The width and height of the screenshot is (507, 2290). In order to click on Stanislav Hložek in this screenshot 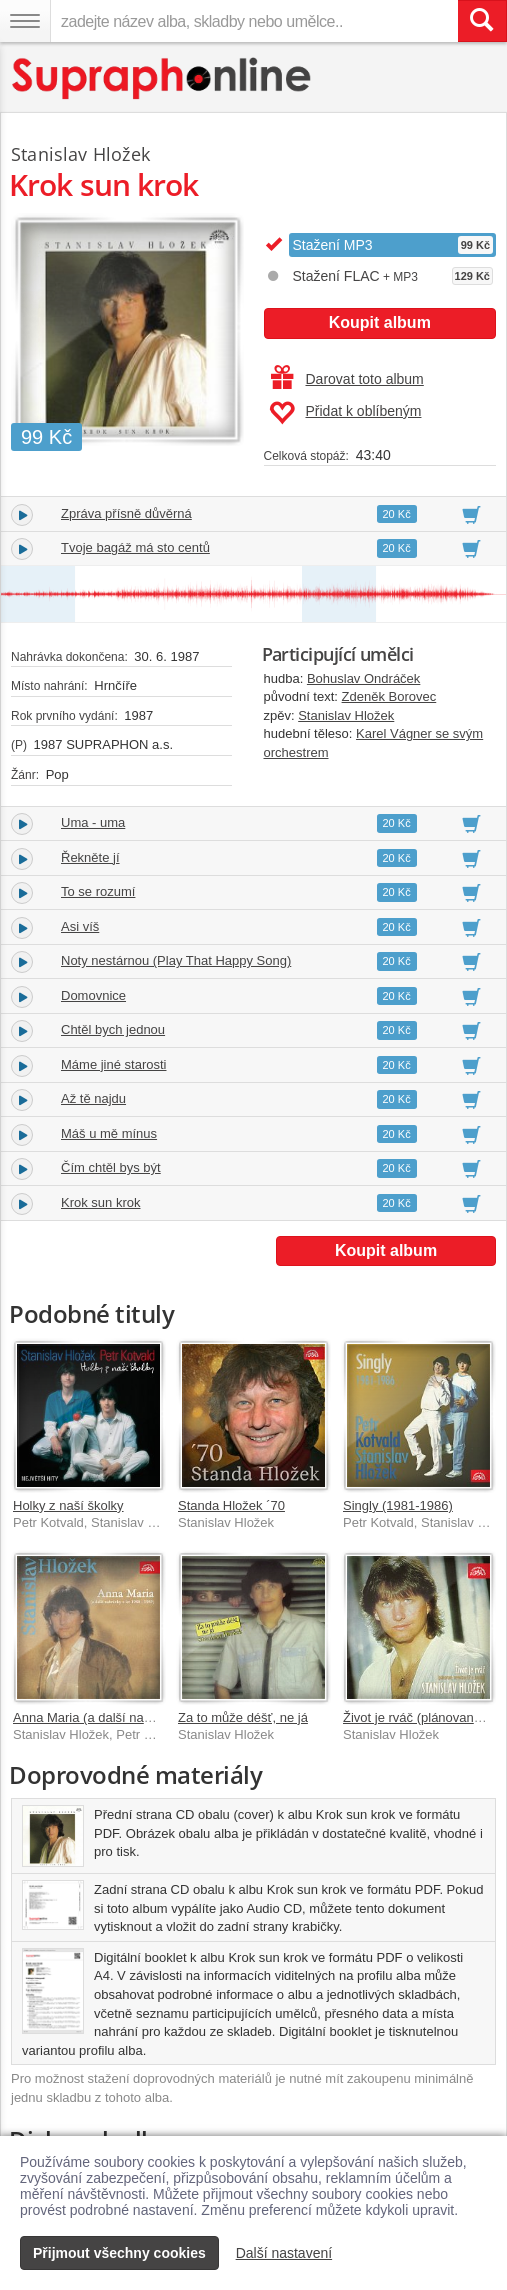, I will do `click(346, 715)`.